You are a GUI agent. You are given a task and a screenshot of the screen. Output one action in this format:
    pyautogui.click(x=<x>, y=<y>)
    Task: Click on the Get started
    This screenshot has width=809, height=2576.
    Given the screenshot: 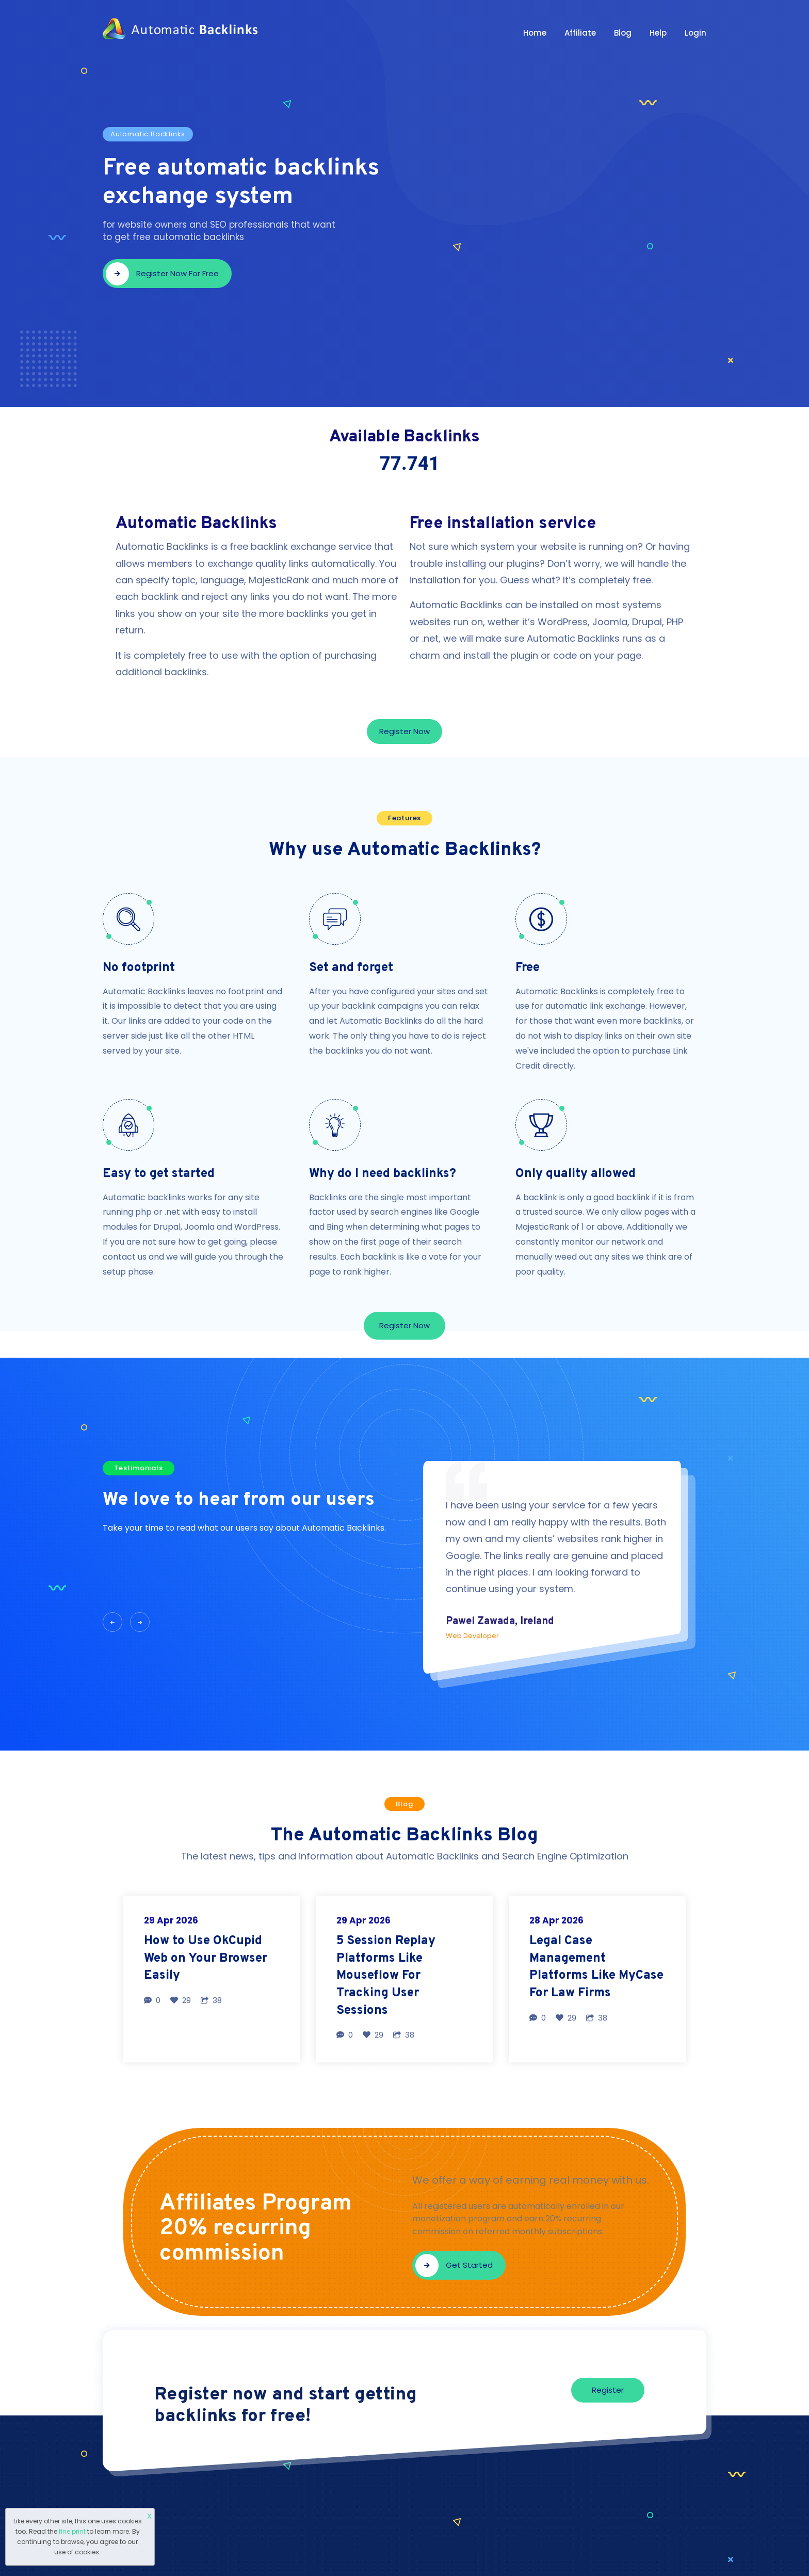 What is the action you would take?
    pyautogui.click(x=454, y=2265)
    